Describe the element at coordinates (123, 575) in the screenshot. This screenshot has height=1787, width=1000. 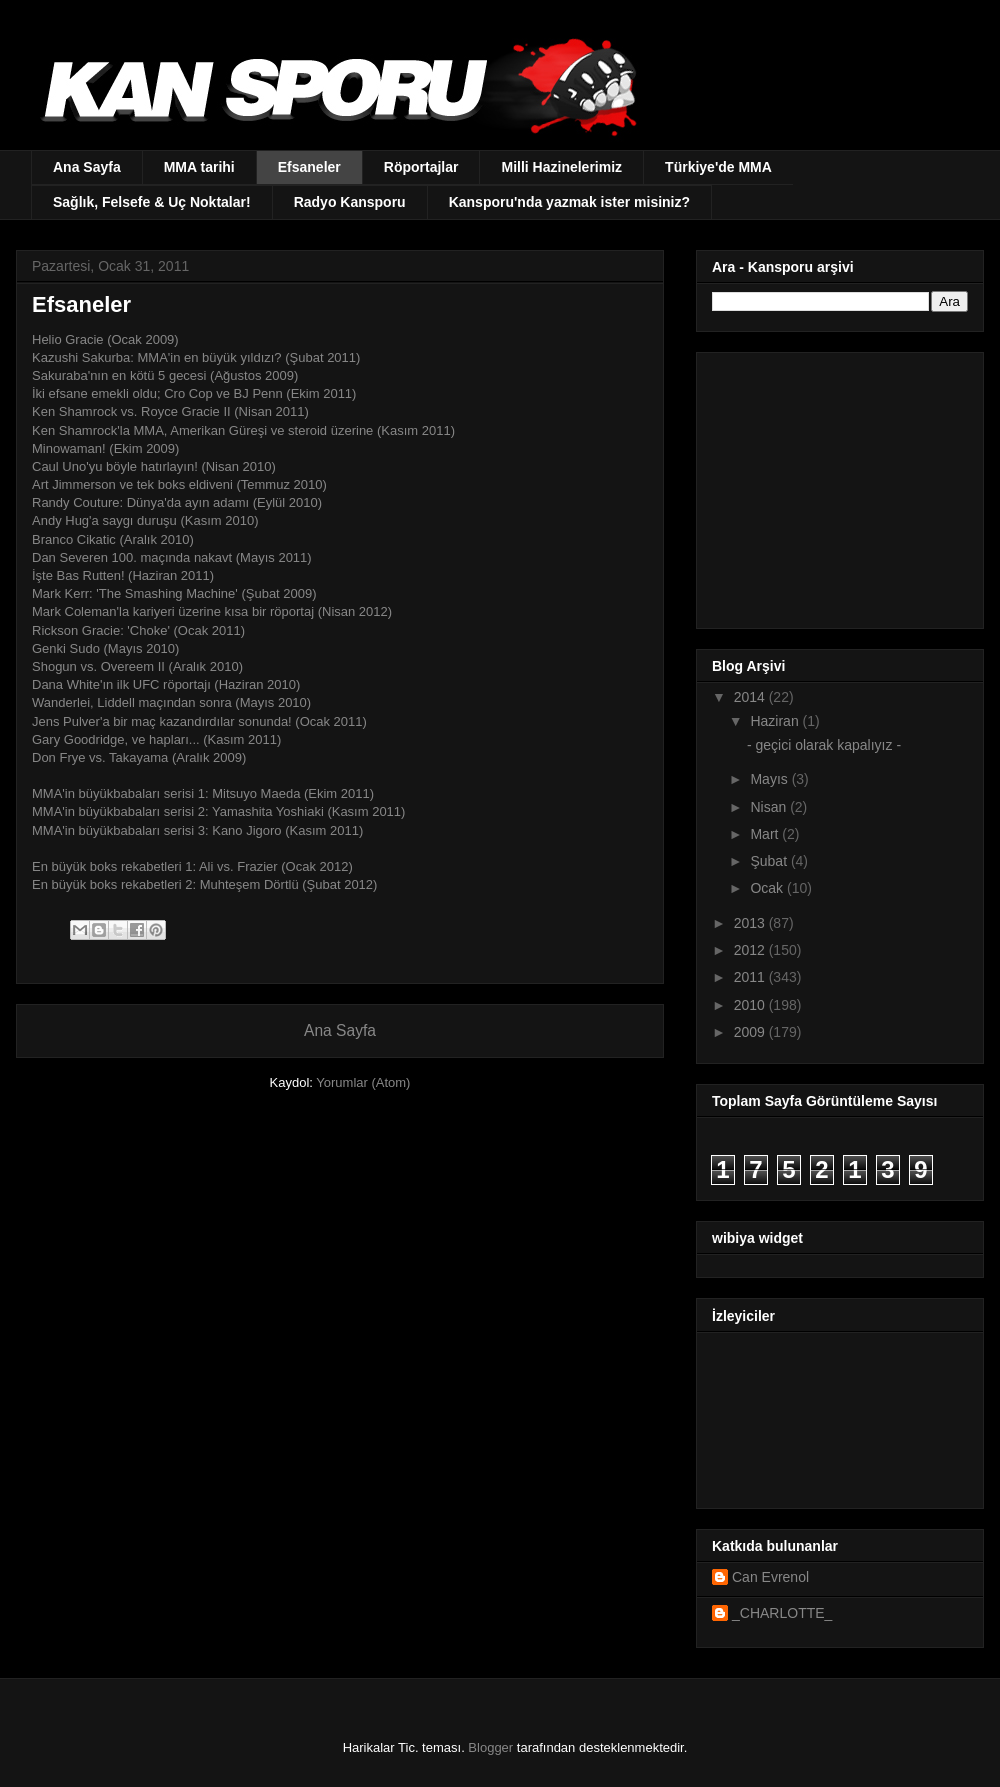
I see `İşte Bas Rutten! (Haziran 2011)` at that location.